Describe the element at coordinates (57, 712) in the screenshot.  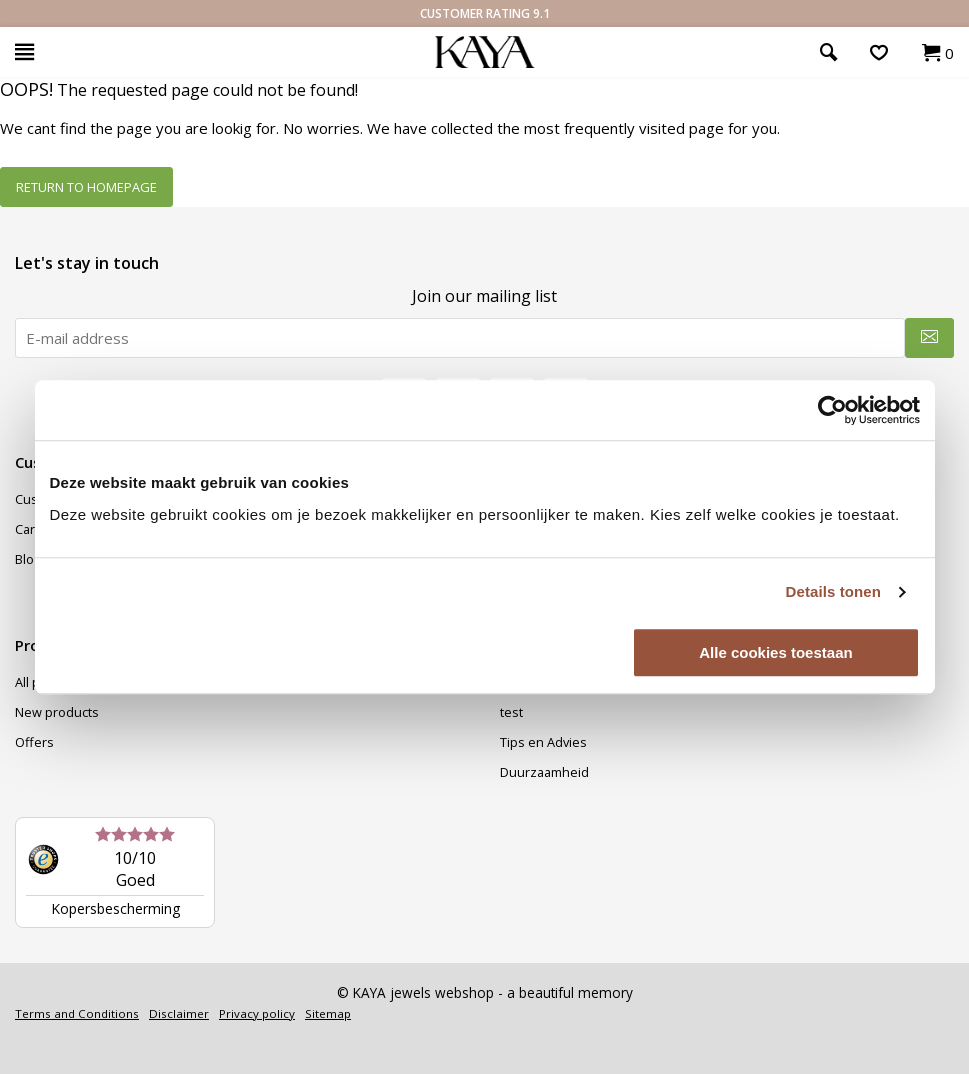
I see `New products` at that location.